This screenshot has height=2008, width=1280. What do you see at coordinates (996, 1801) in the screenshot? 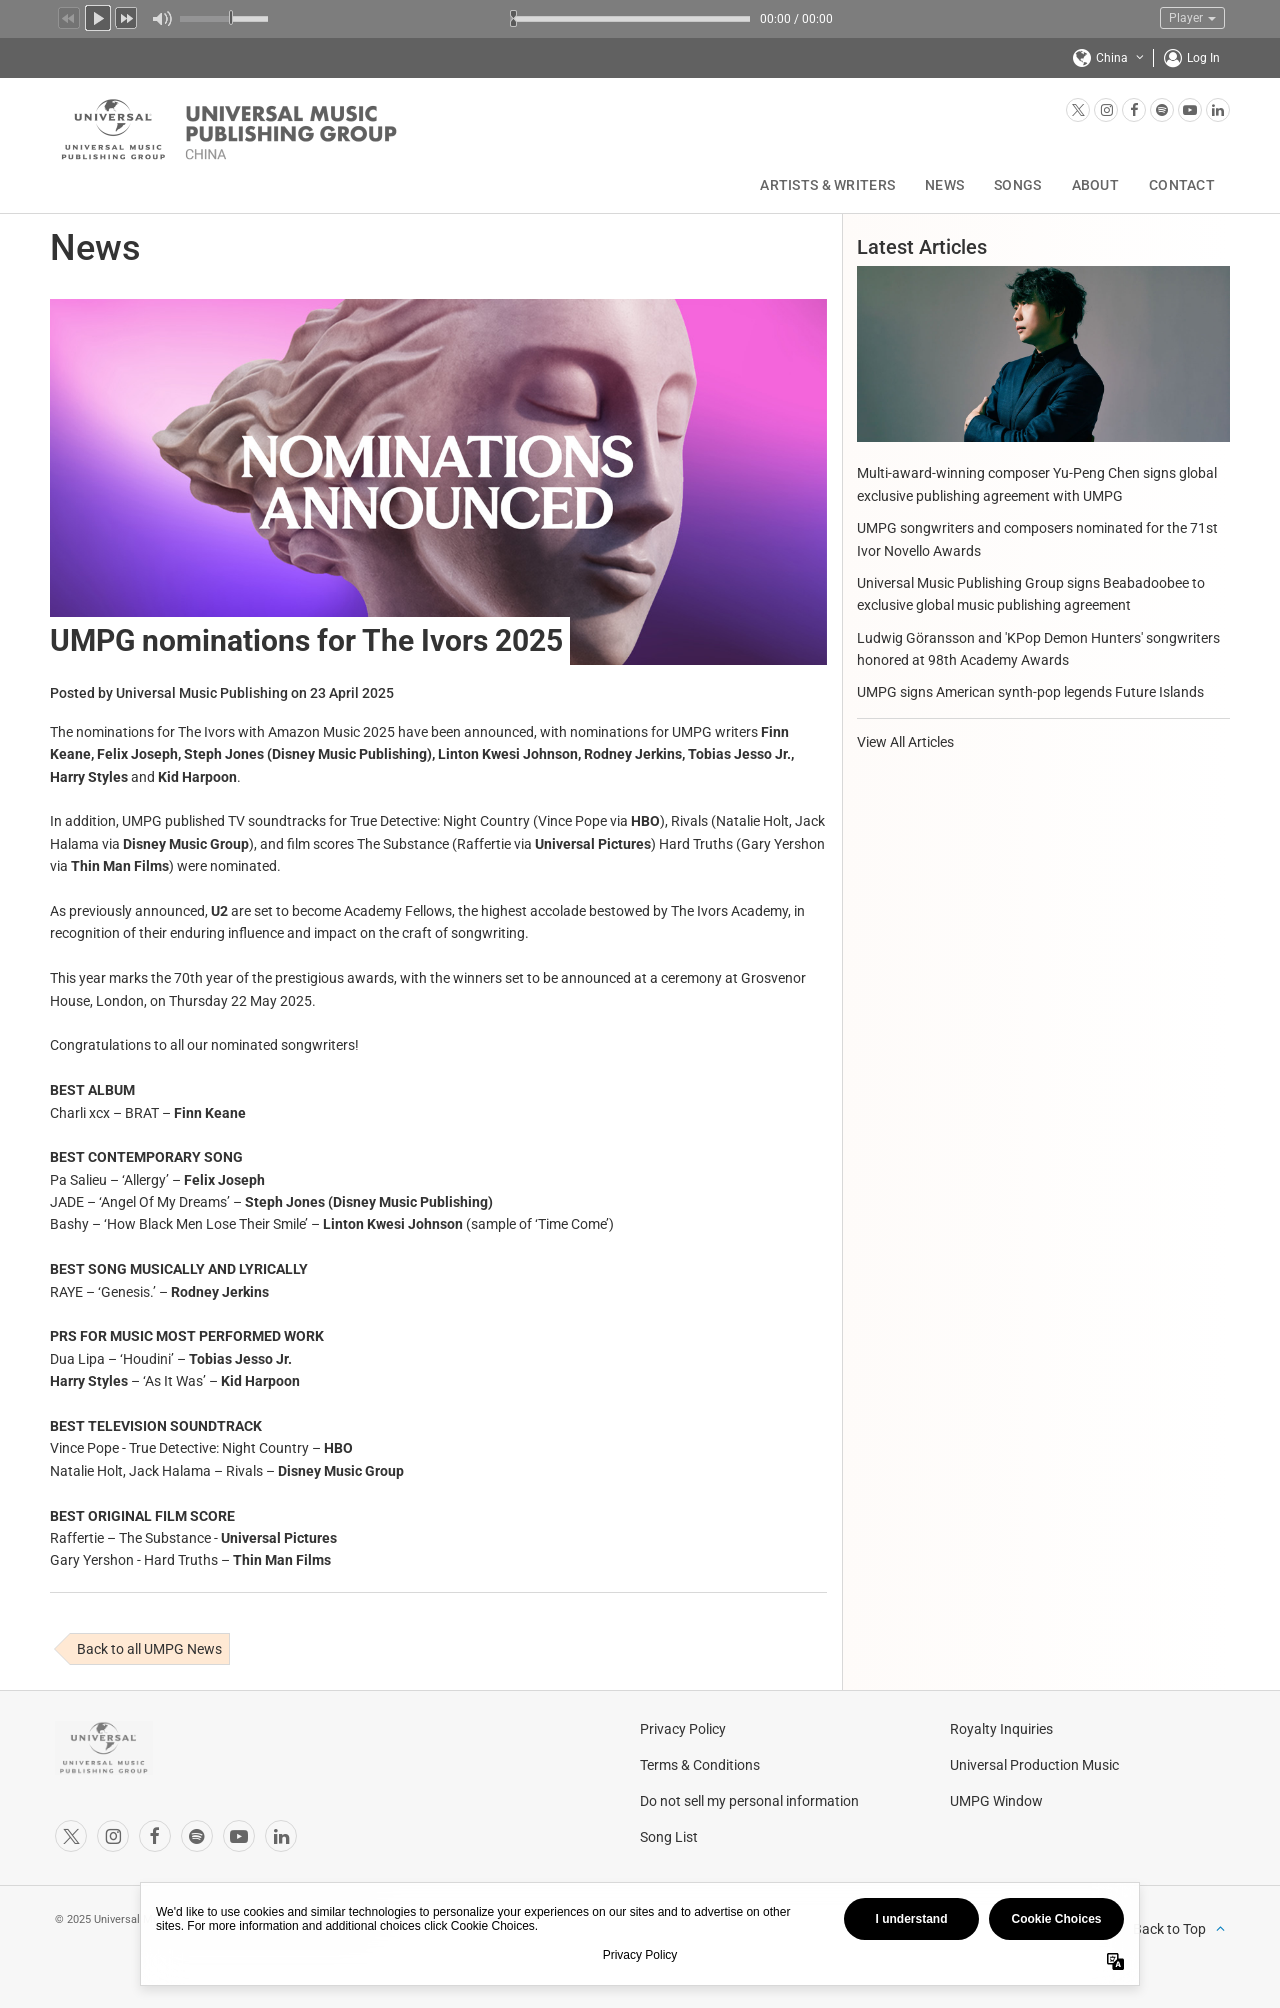
I see `UMPG Window` at bounding box center [996, 1801].